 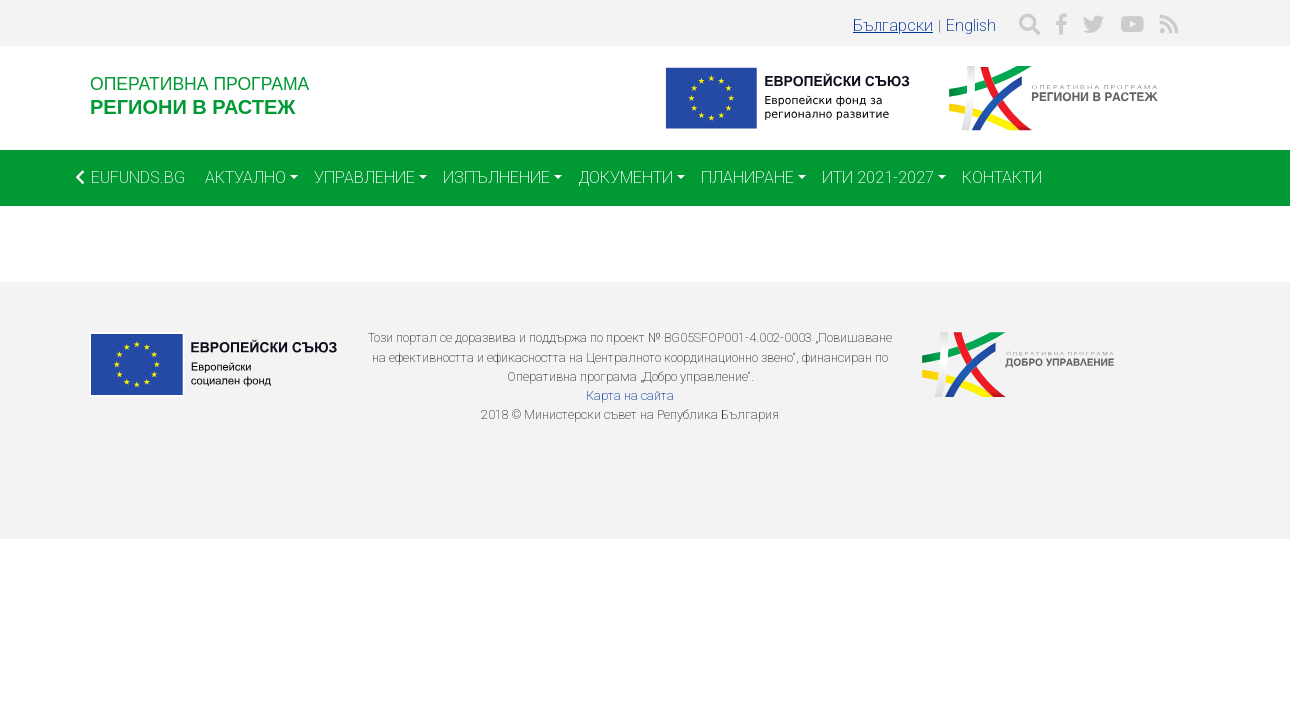 I want to click on Документи, so click(x=625, y=177).